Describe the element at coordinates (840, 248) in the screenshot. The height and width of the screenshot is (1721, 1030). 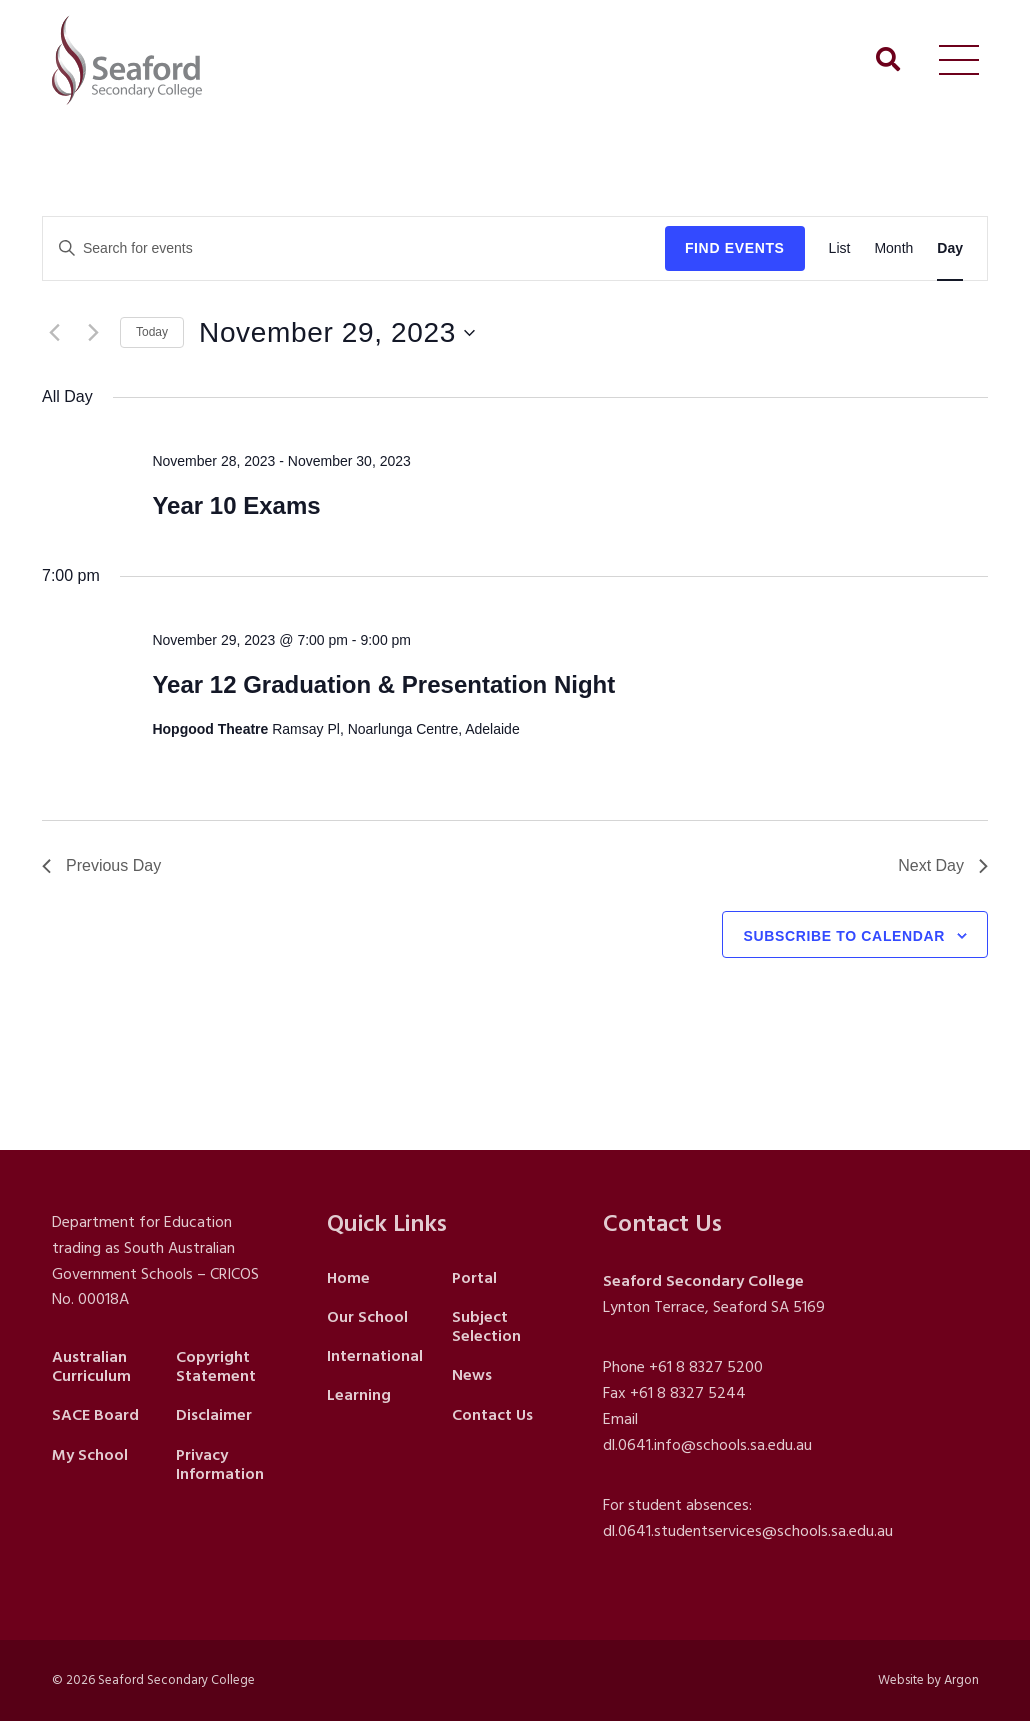
I see `[Display Events in List View]` at that location.